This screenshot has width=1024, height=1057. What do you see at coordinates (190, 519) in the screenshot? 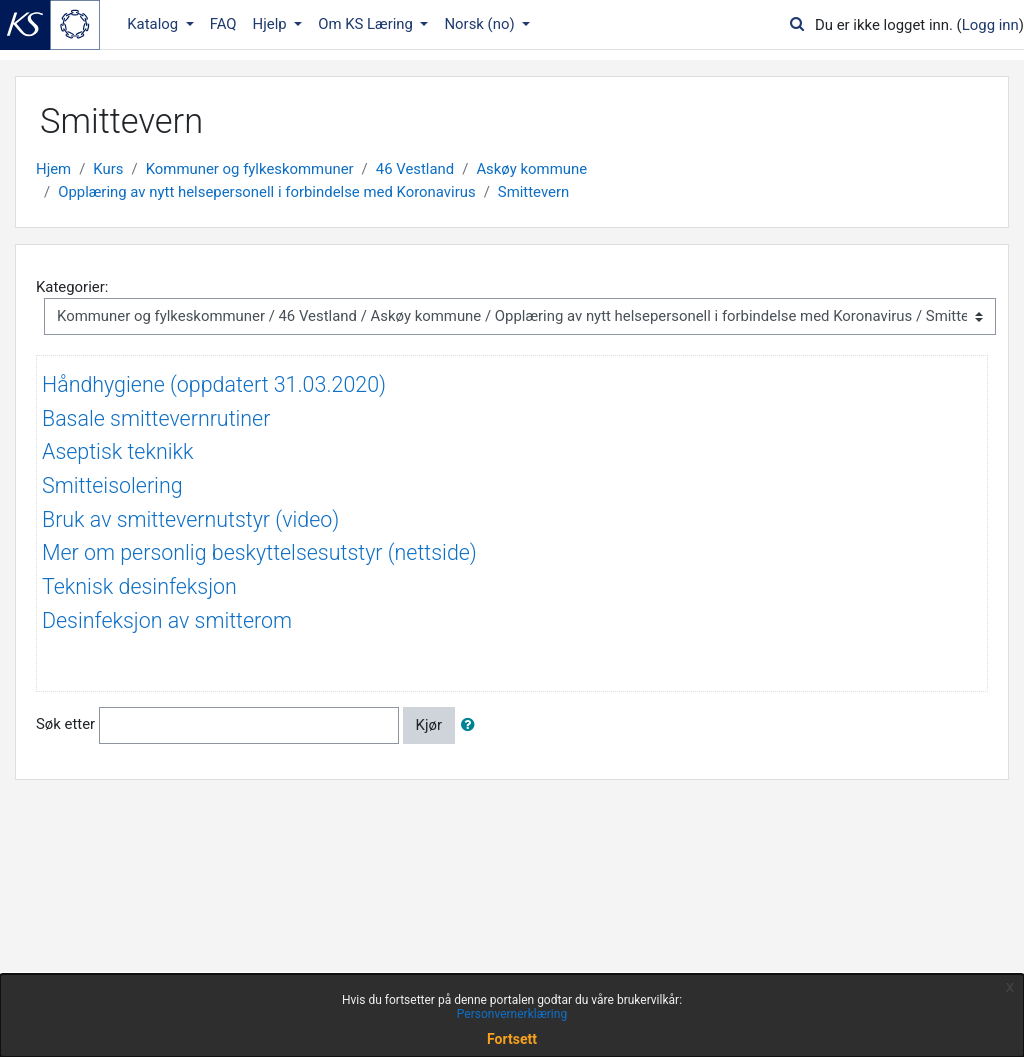
I see `Bruk av smittevernutstyr (video)` at bounding box center [190, 519].